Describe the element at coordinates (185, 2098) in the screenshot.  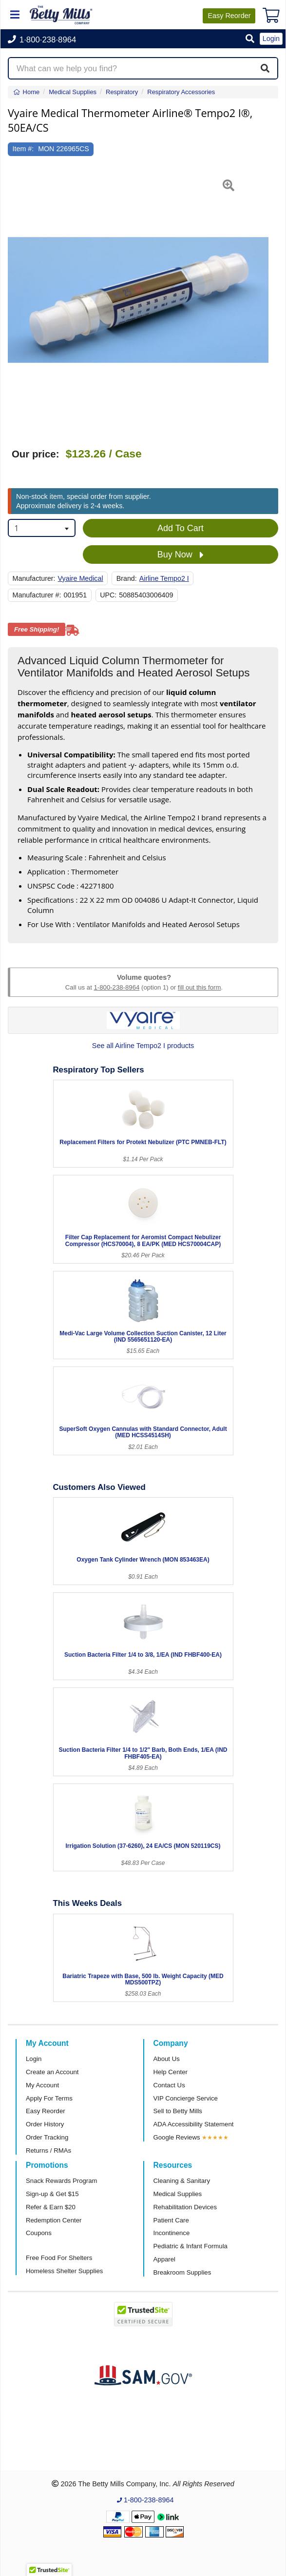
I see `VIP Concierge Service` at that location.